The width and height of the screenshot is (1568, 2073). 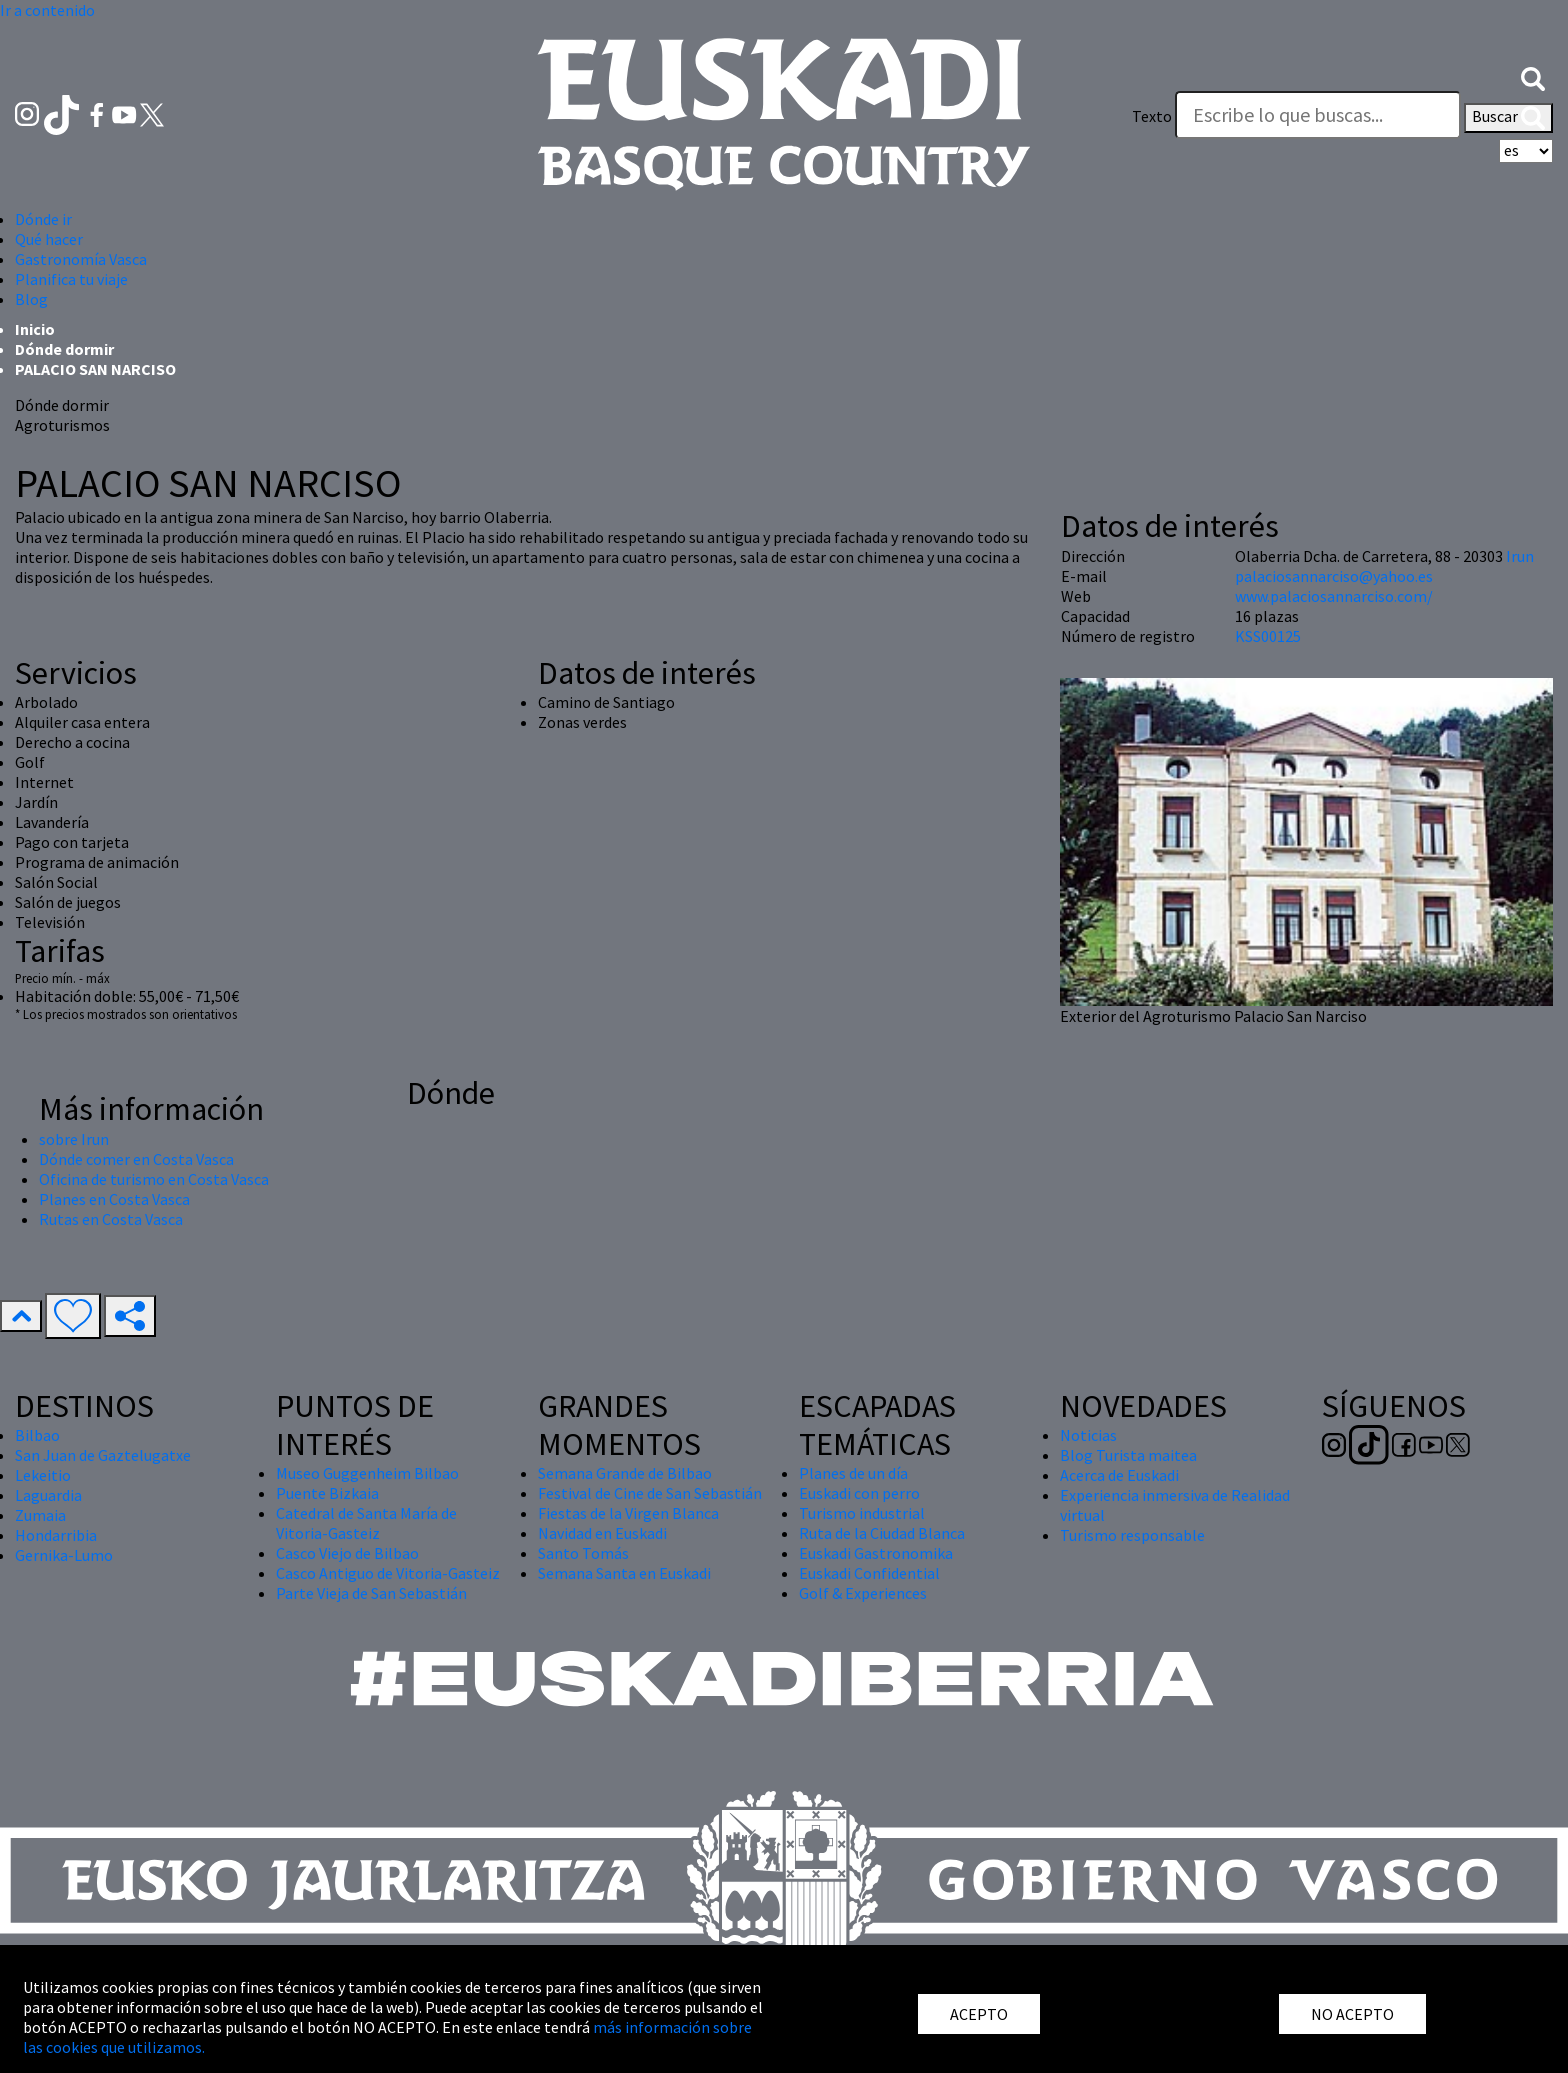 What do you see at coordinates (111, 1219) in the screenshot?
I see `Rutas en Costa Vasca` at bounding box center [111, 1219].